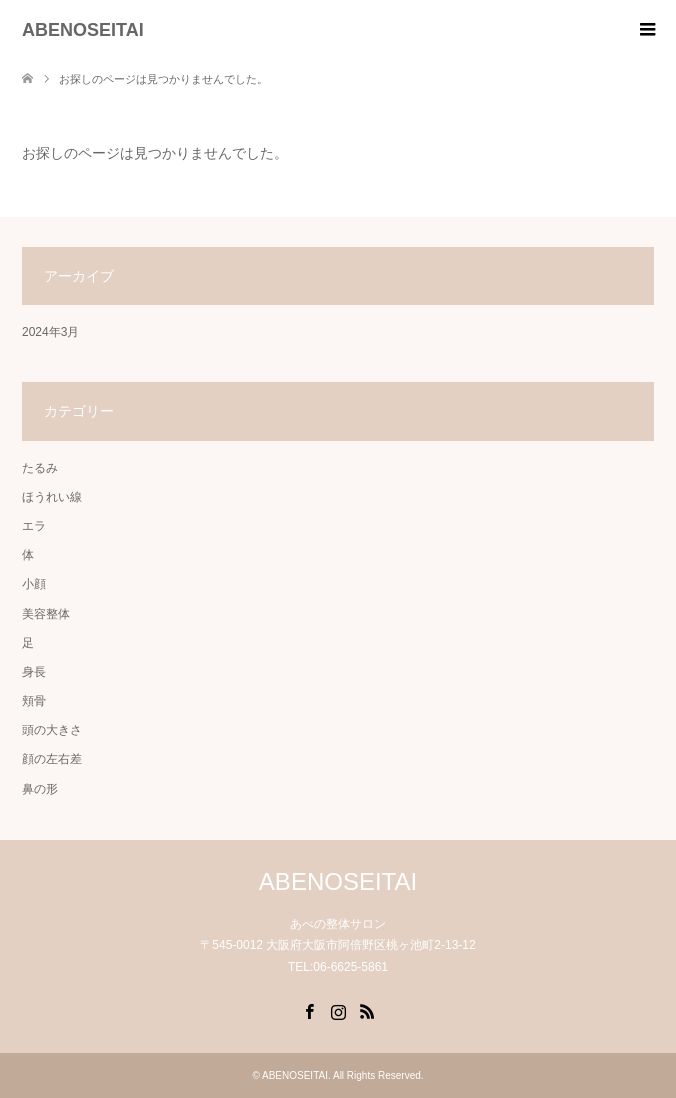 The height and width of the screenshot is (1098, 676). Describe the element at coordinates (83, 30) in the screenshot. I see `ABENOSEITAI` at that location.